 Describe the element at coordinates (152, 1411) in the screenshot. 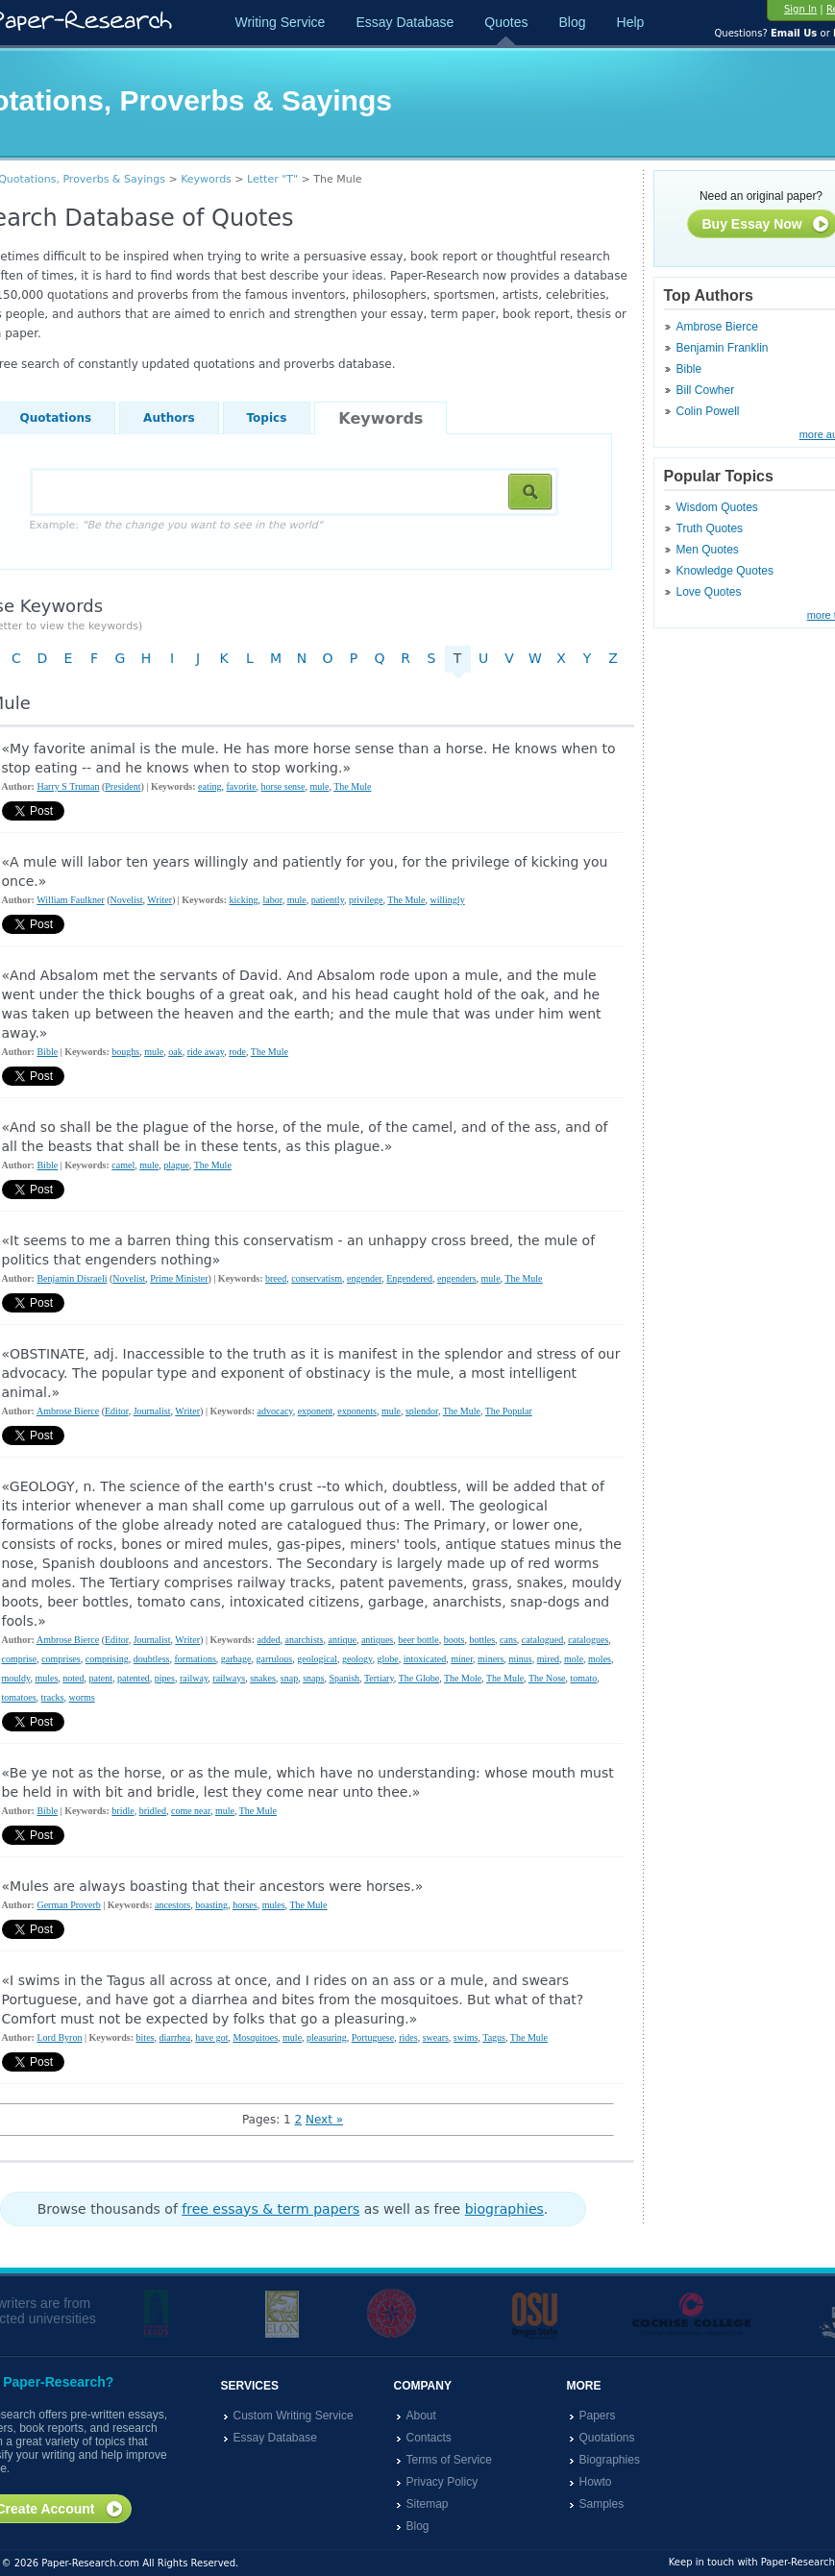

I see `Journalist` at that location.